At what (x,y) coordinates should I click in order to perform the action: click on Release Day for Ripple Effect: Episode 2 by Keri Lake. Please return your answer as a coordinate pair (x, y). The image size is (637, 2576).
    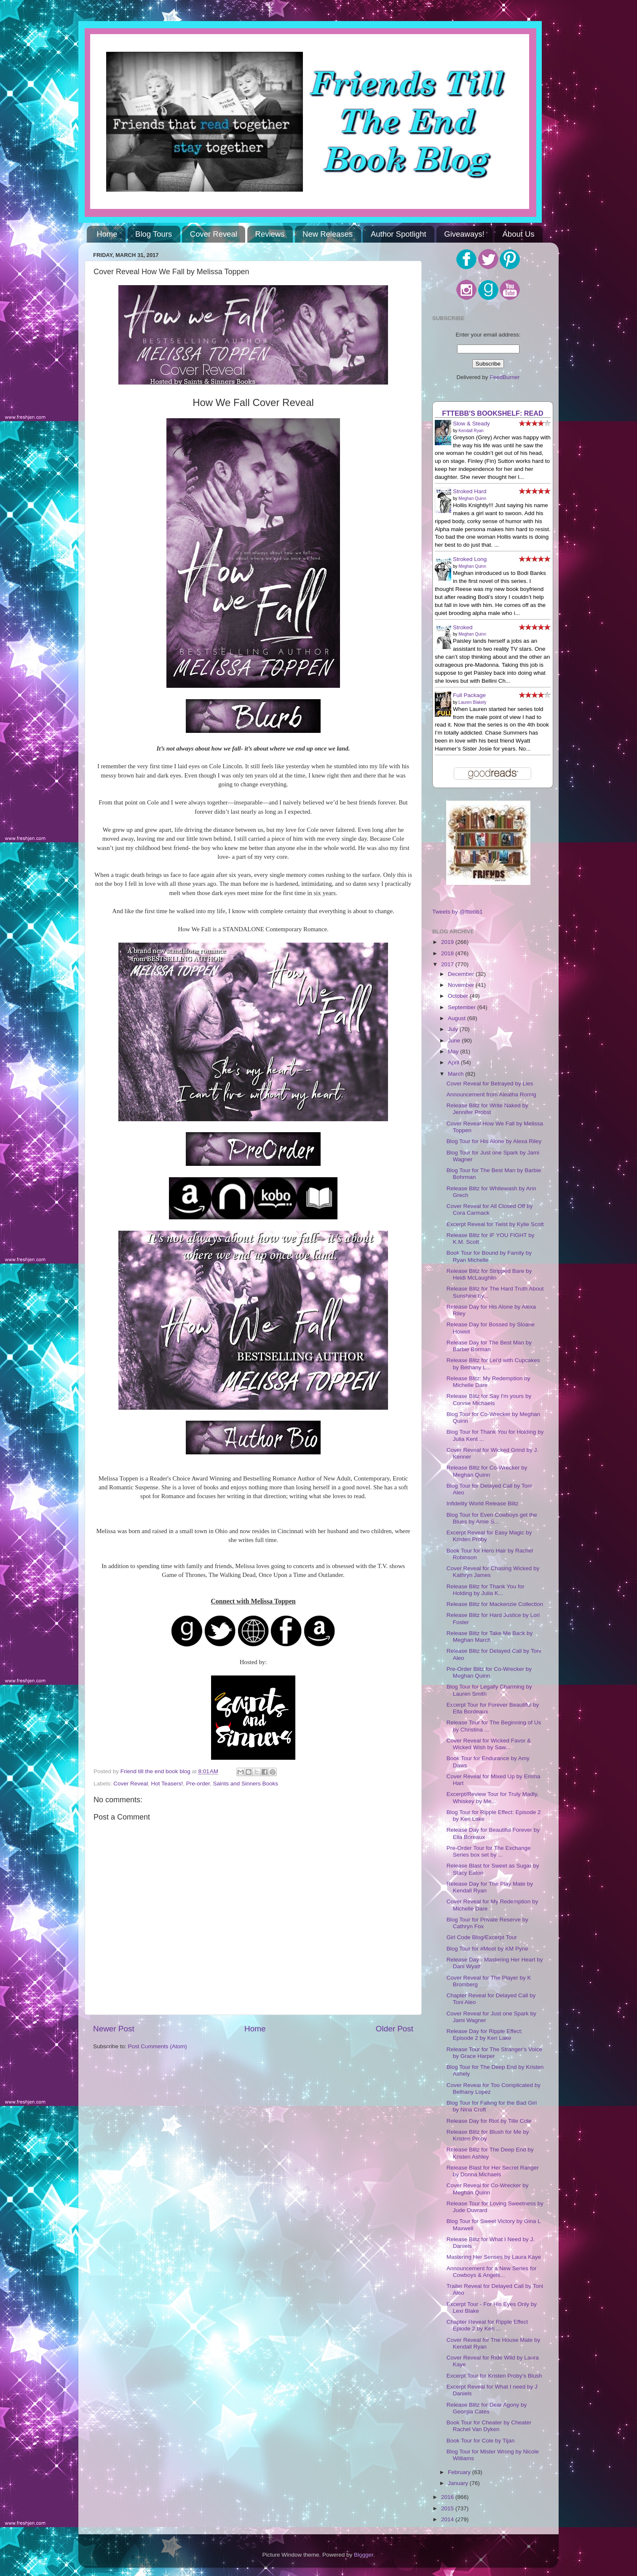
    Looking at the image, I should click on (485, 2034).